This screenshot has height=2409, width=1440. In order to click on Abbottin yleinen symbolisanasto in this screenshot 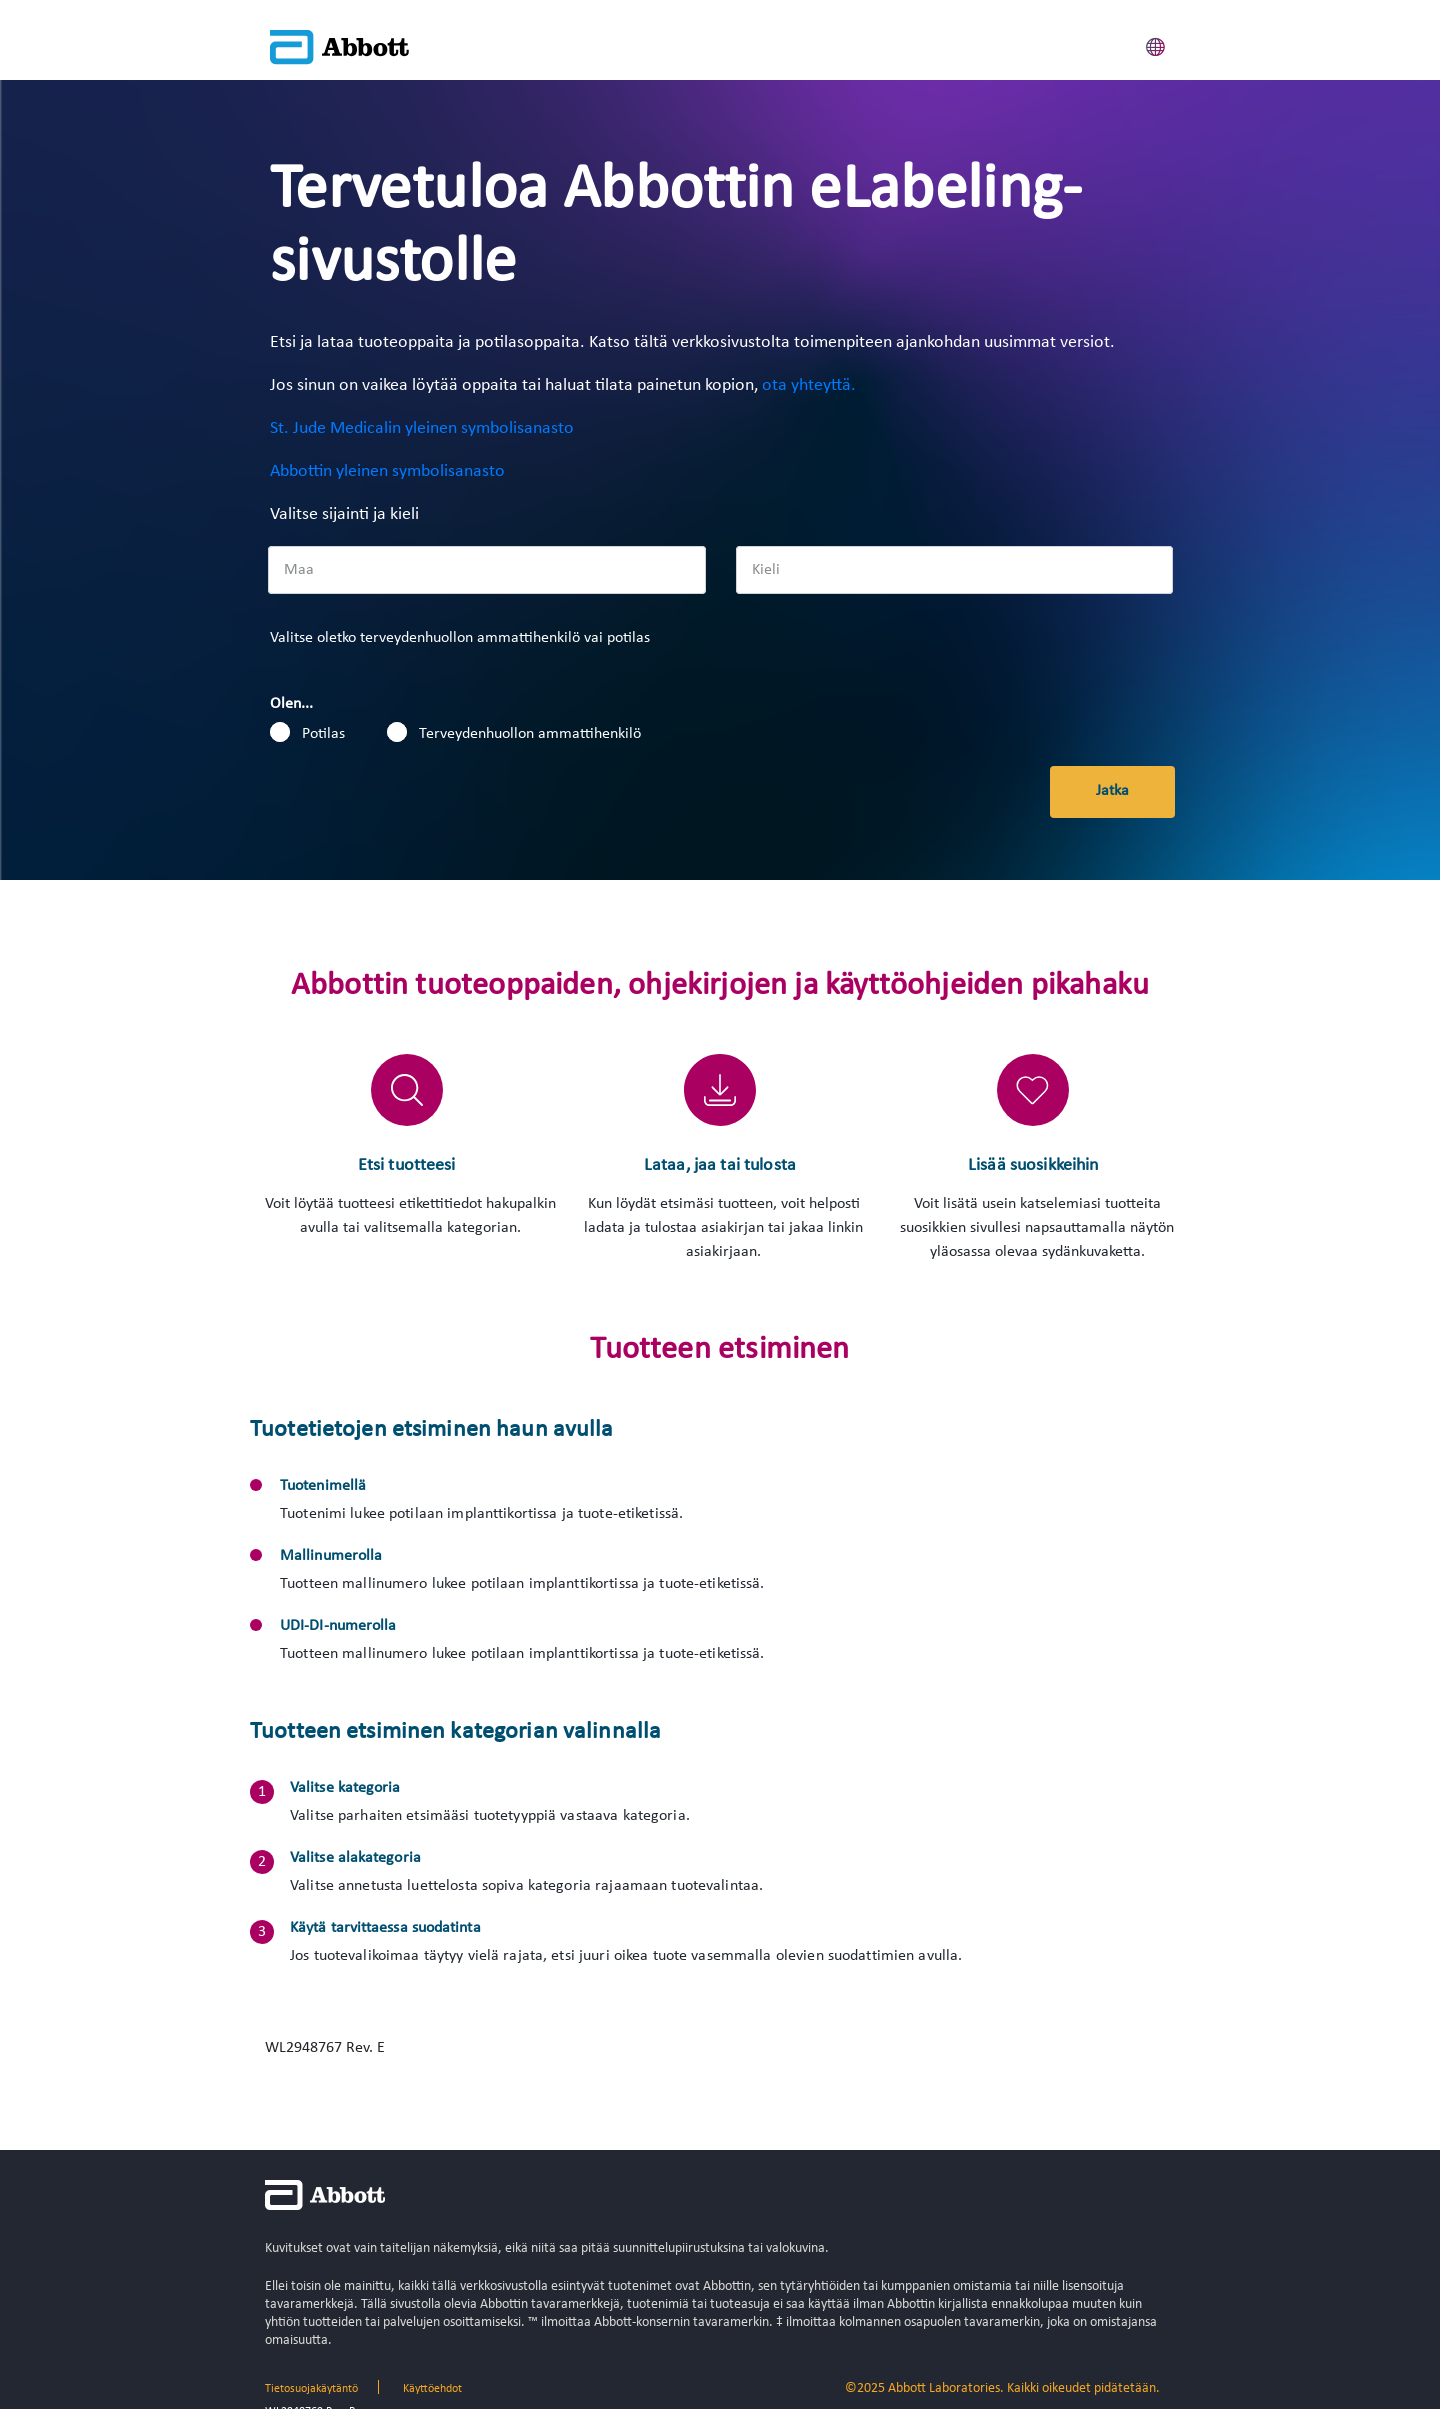, I will do `click(387, 471)`.